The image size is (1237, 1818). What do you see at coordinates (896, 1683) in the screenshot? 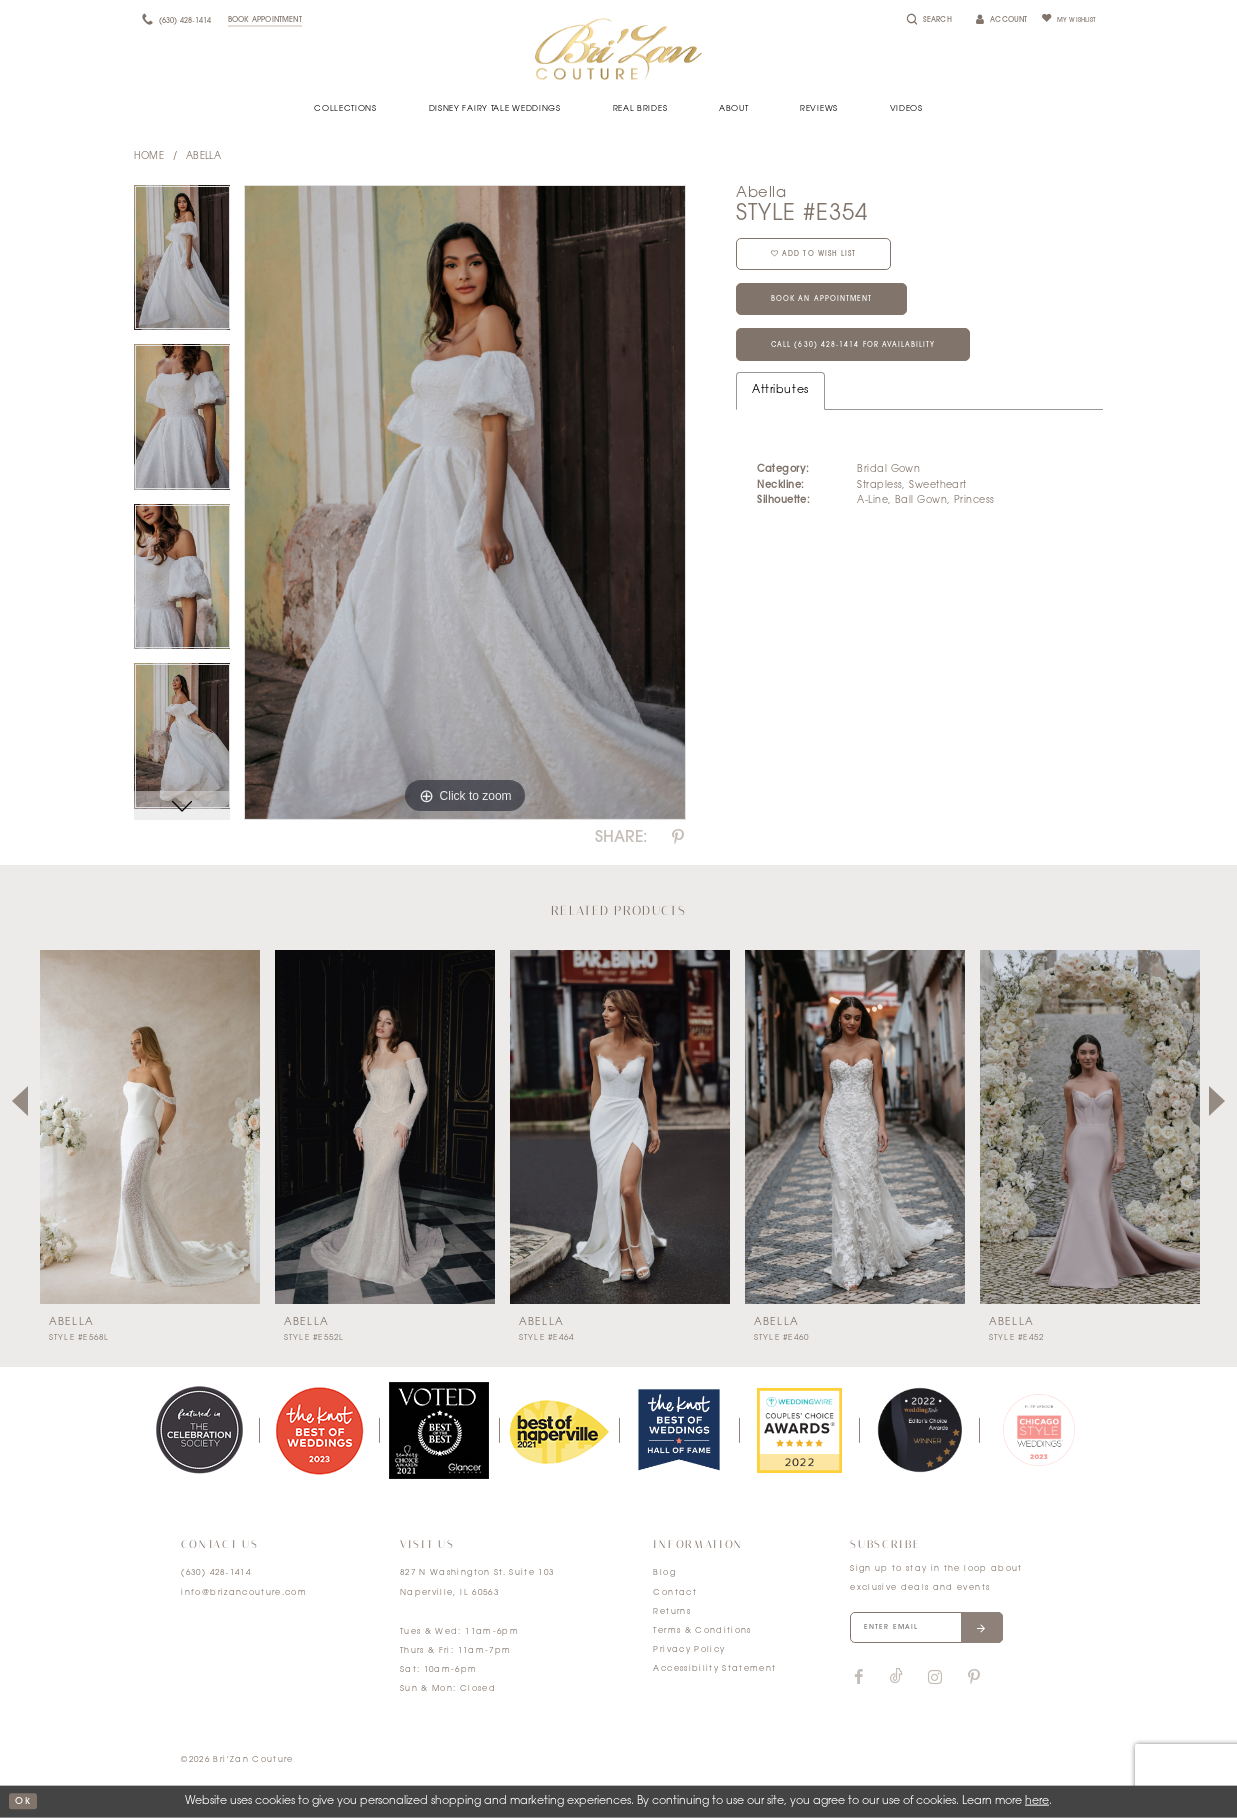
I see `[Visit our TikTok]` at bounding box center [896, 1683].